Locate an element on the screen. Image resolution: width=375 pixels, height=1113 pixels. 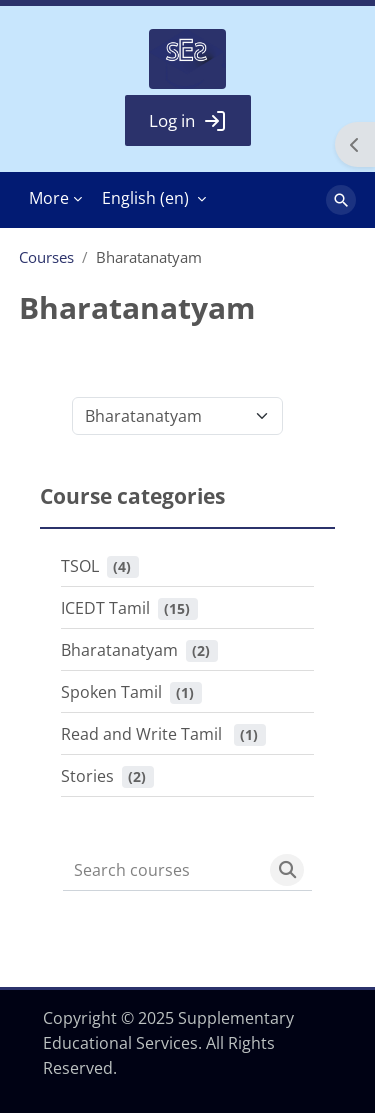
[Search courses] is located at coordinates (162, 870).